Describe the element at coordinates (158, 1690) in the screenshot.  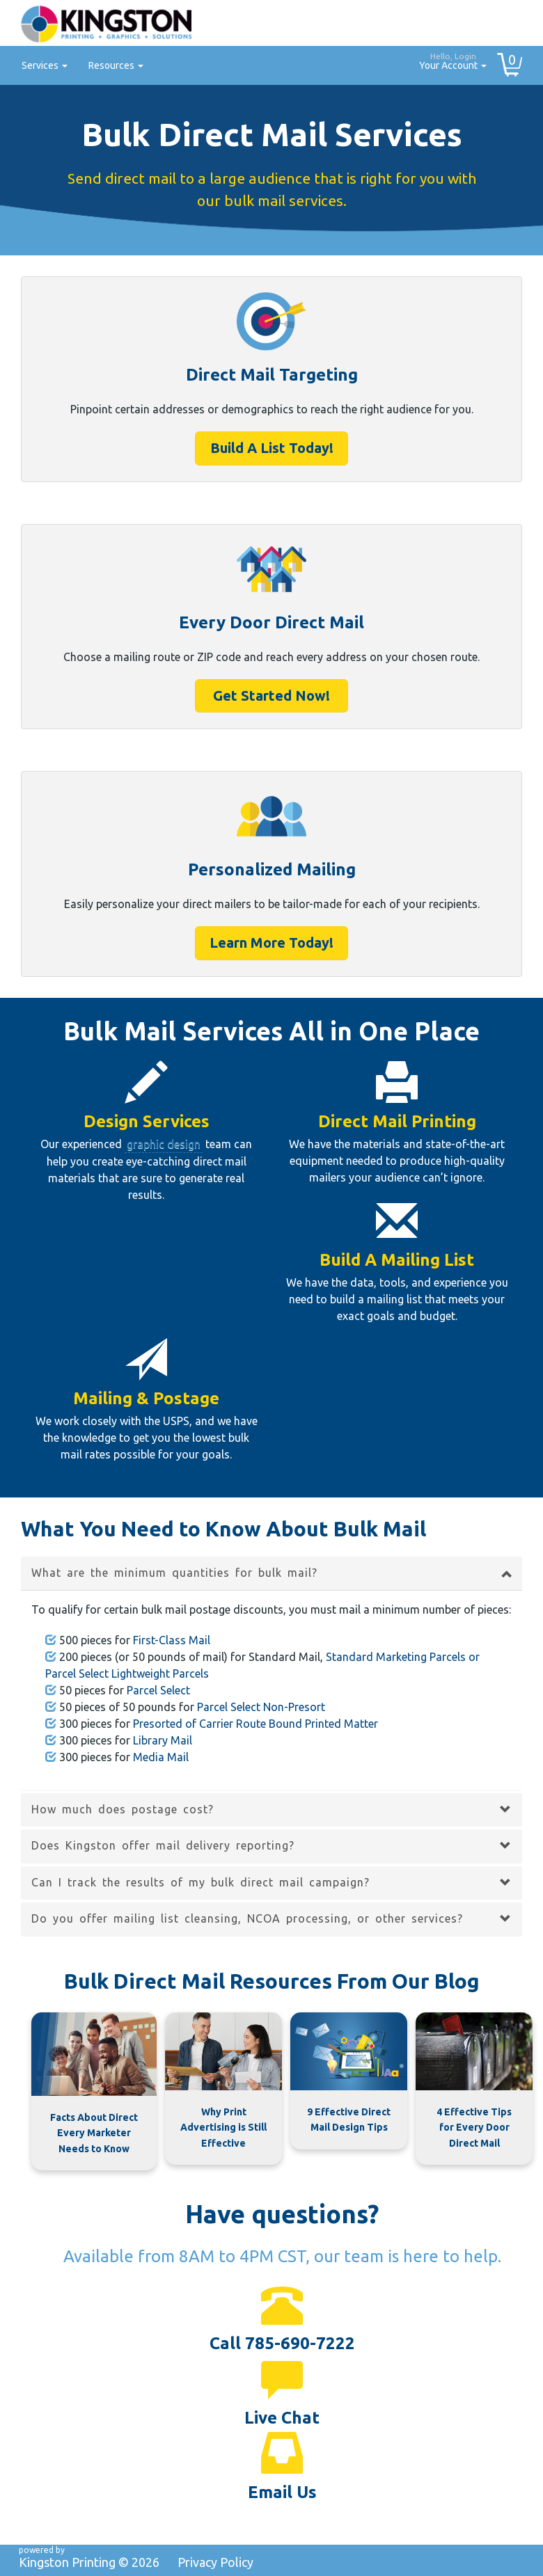
I see `Parcel Select` at that location.